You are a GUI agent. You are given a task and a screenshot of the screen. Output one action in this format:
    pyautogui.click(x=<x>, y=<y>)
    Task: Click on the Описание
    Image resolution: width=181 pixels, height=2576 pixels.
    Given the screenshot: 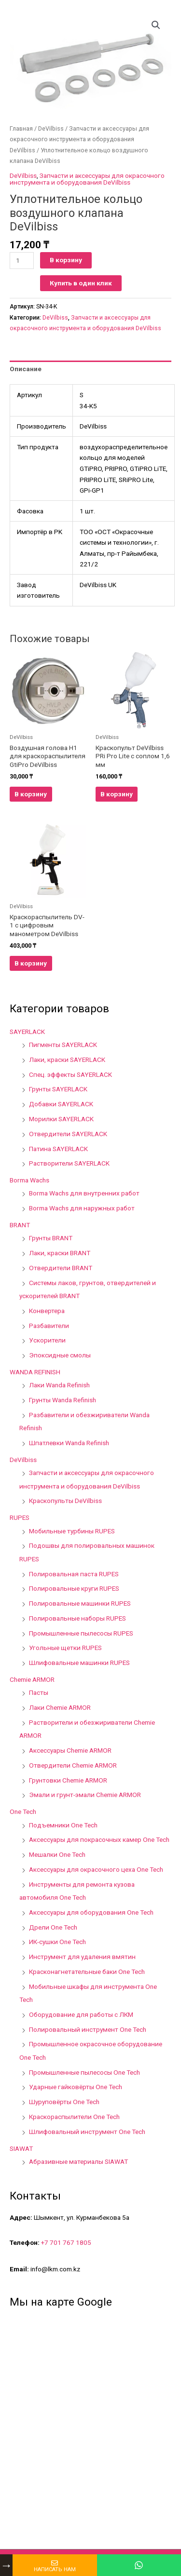 What is the action you would take?
    pyautogui.click(x=26, y=369)
    